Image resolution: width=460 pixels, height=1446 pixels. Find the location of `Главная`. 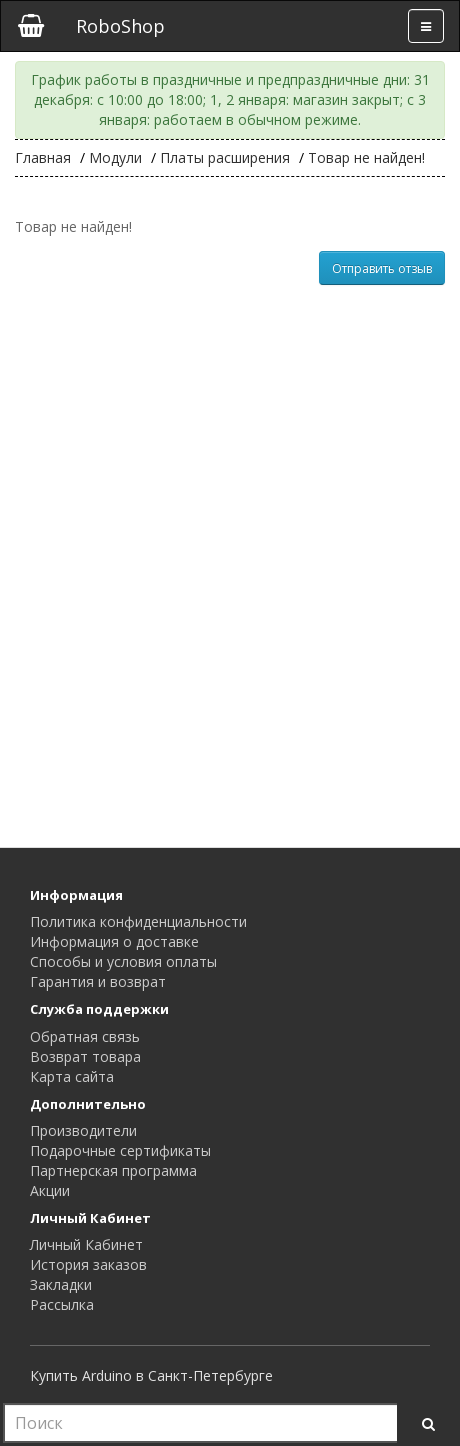

Главная is located at coordinates (43, 157).